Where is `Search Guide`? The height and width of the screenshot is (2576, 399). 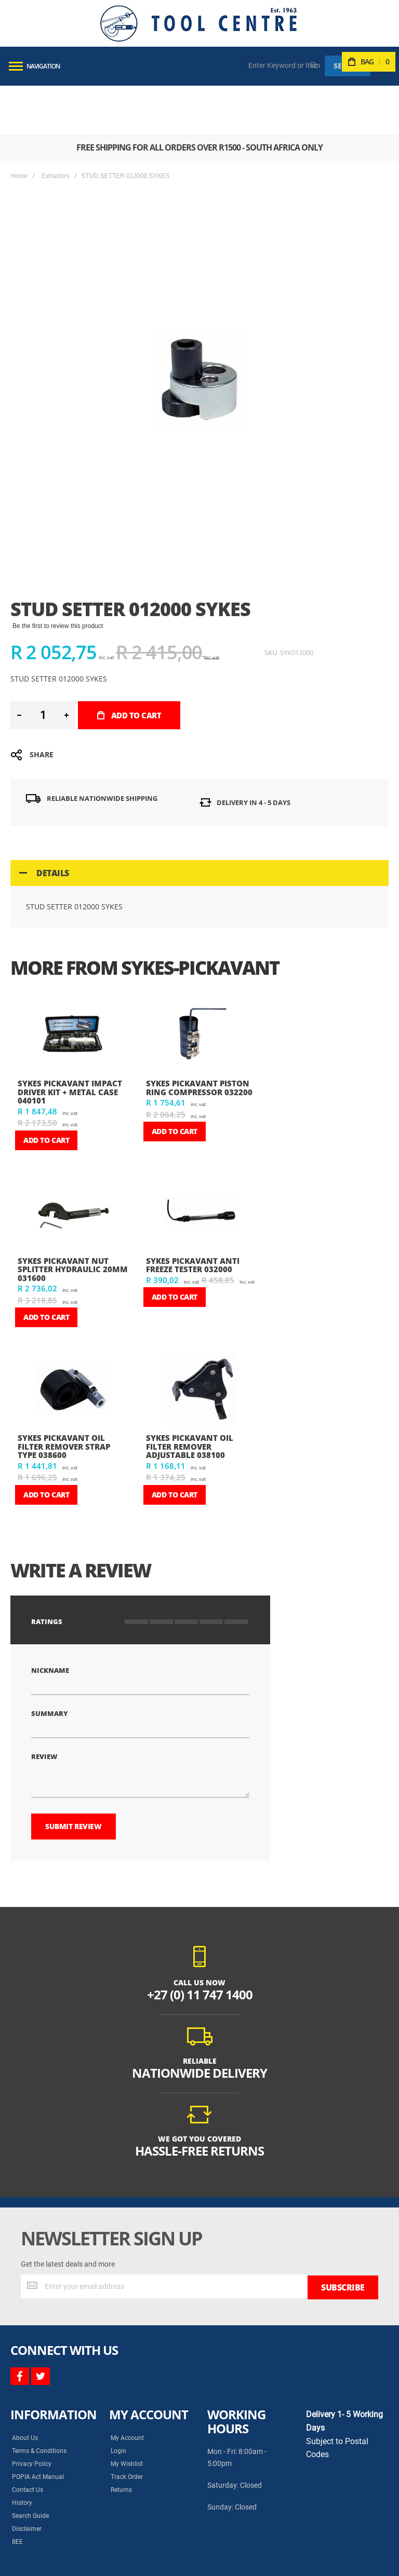 Search Guide is located at coordinates (30, 2465).